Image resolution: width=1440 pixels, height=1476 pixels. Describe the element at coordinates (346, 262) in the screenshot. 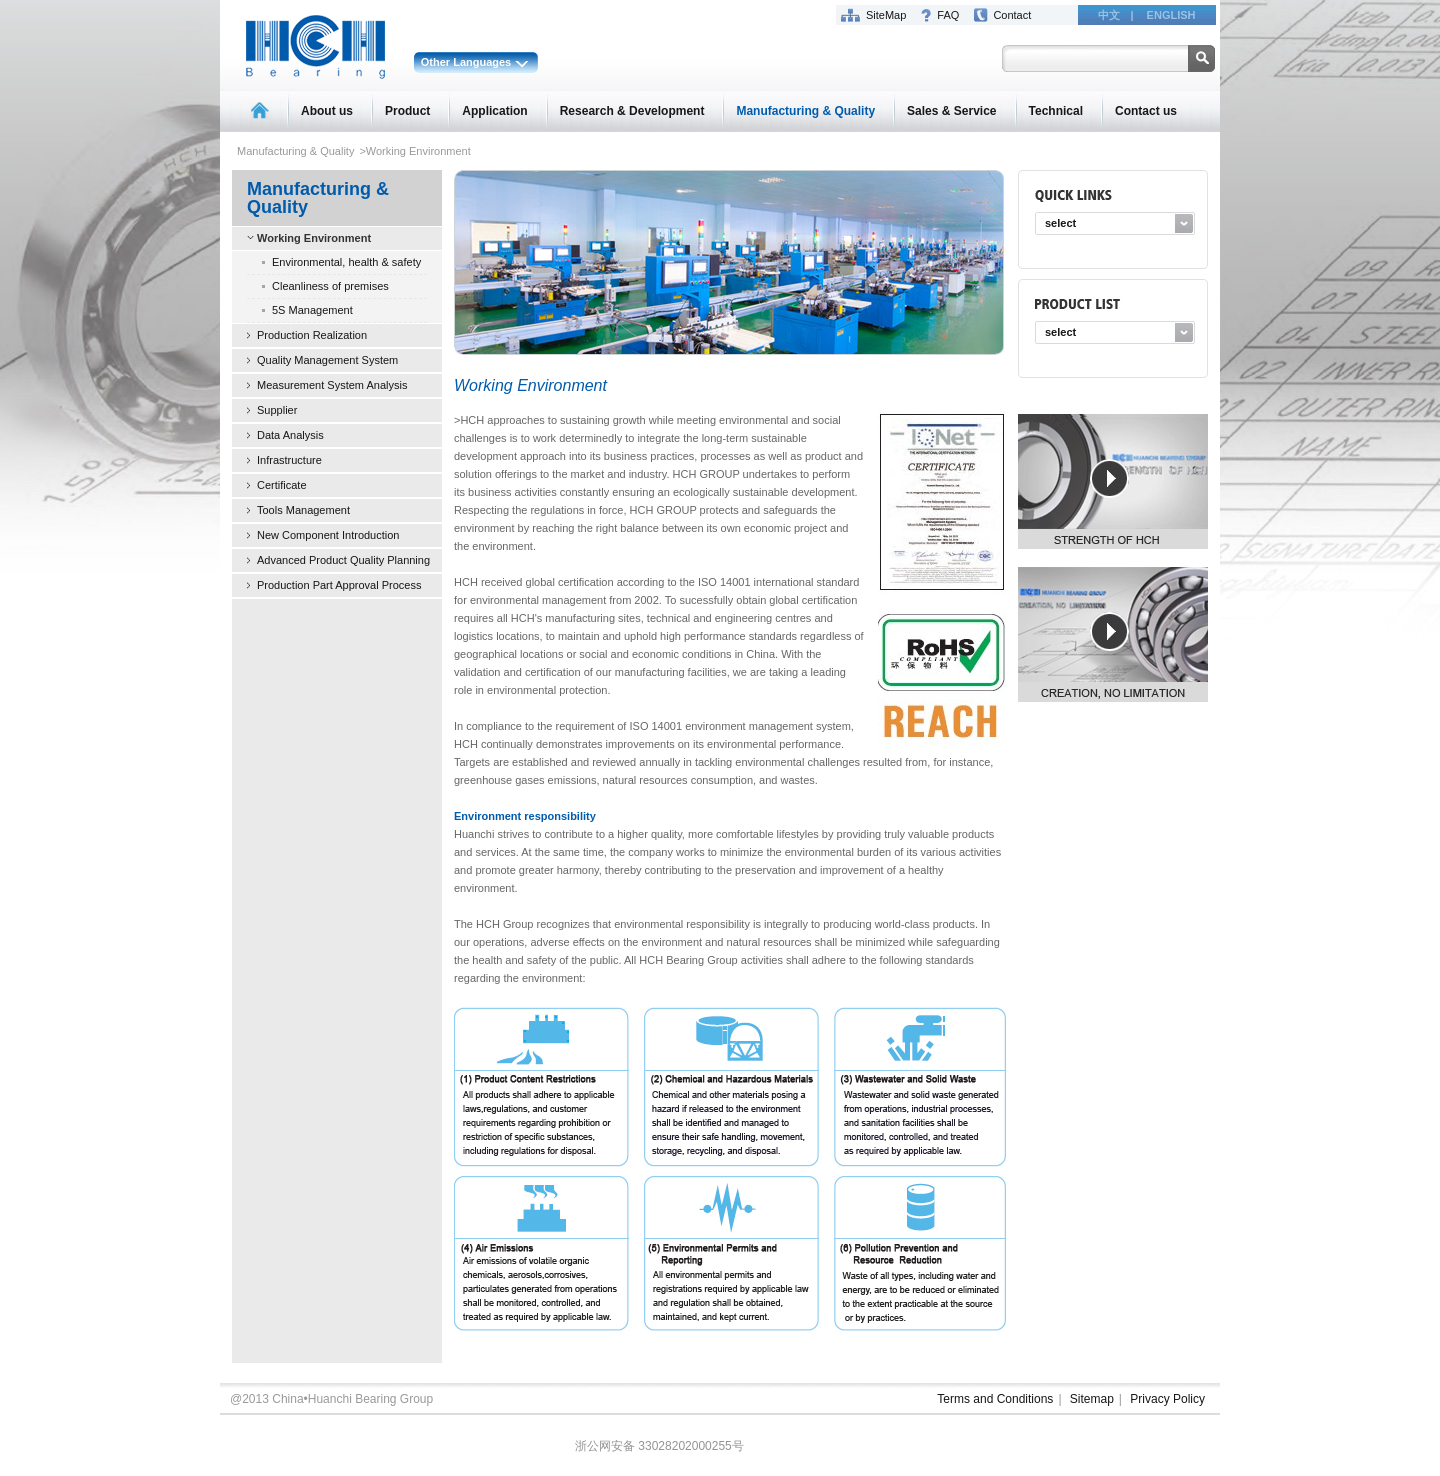

I see `Environmental, health & safety` at that location.